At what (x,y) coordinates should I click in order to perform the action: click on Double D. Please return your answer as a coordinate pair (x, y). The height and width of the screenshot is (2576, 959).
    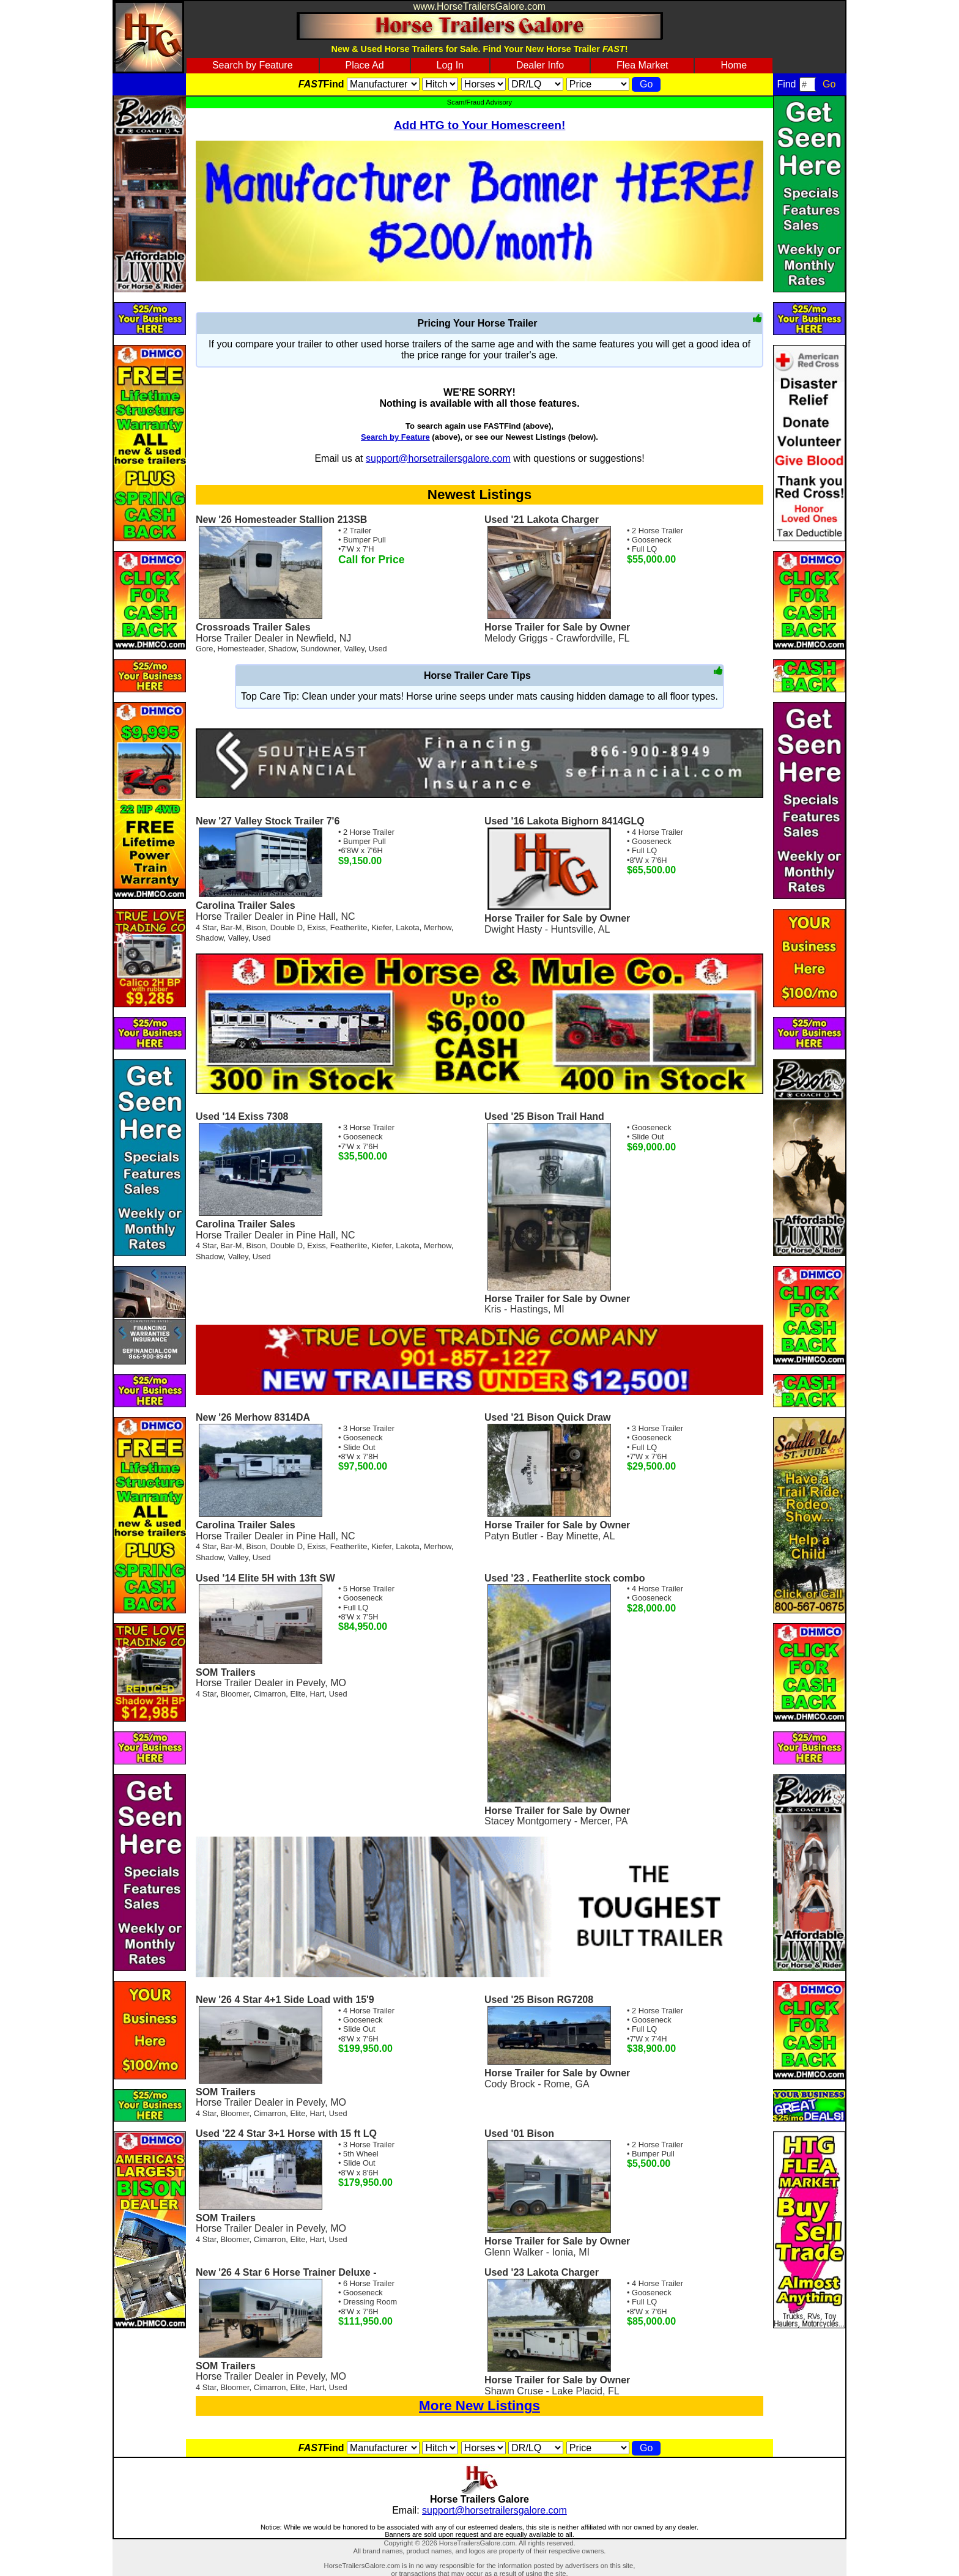
    Looking at the image, I should click on (286, 927).